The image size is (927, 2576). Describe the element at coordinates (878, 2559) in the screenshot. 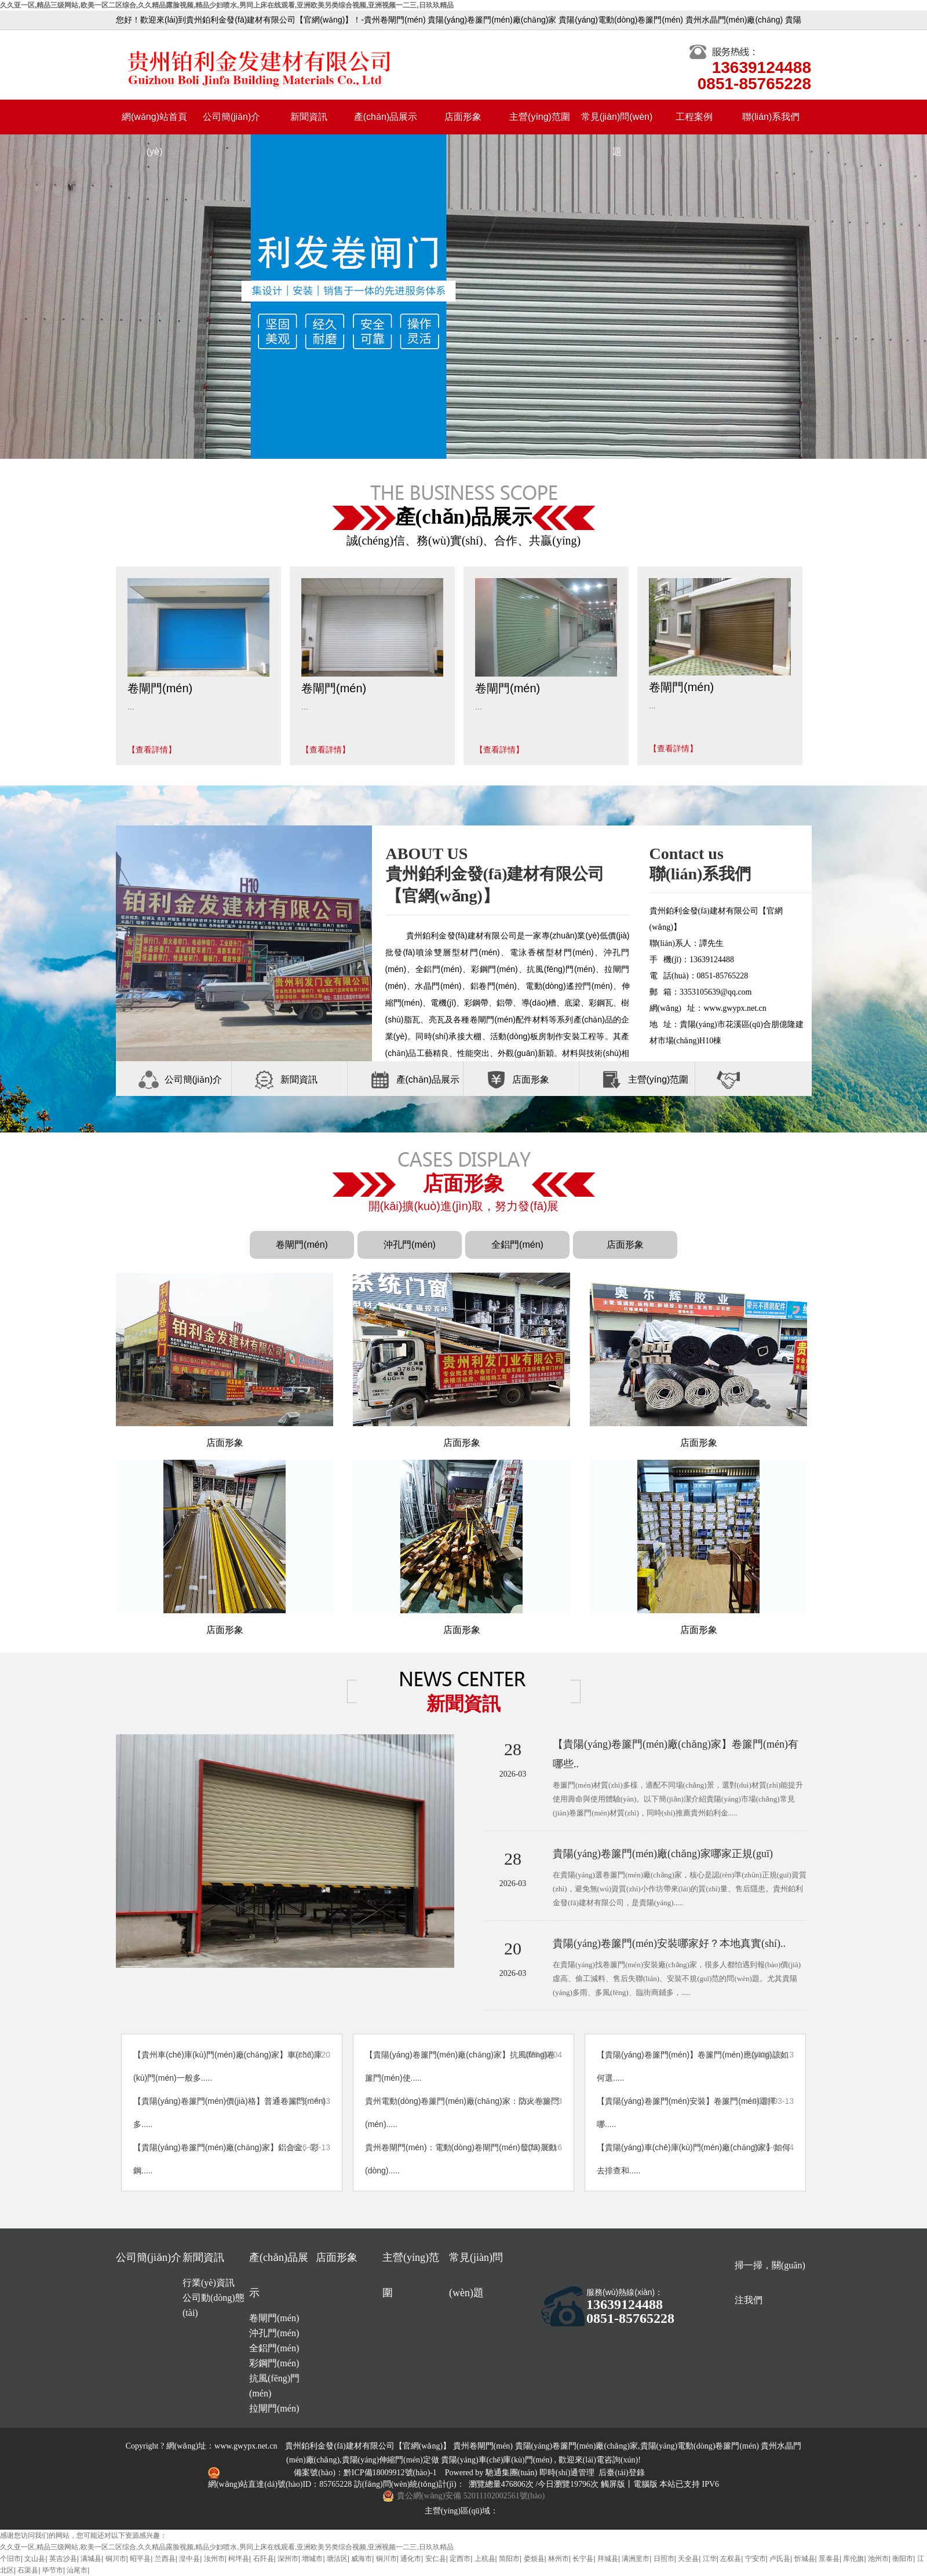

I see `池州市` at that location.